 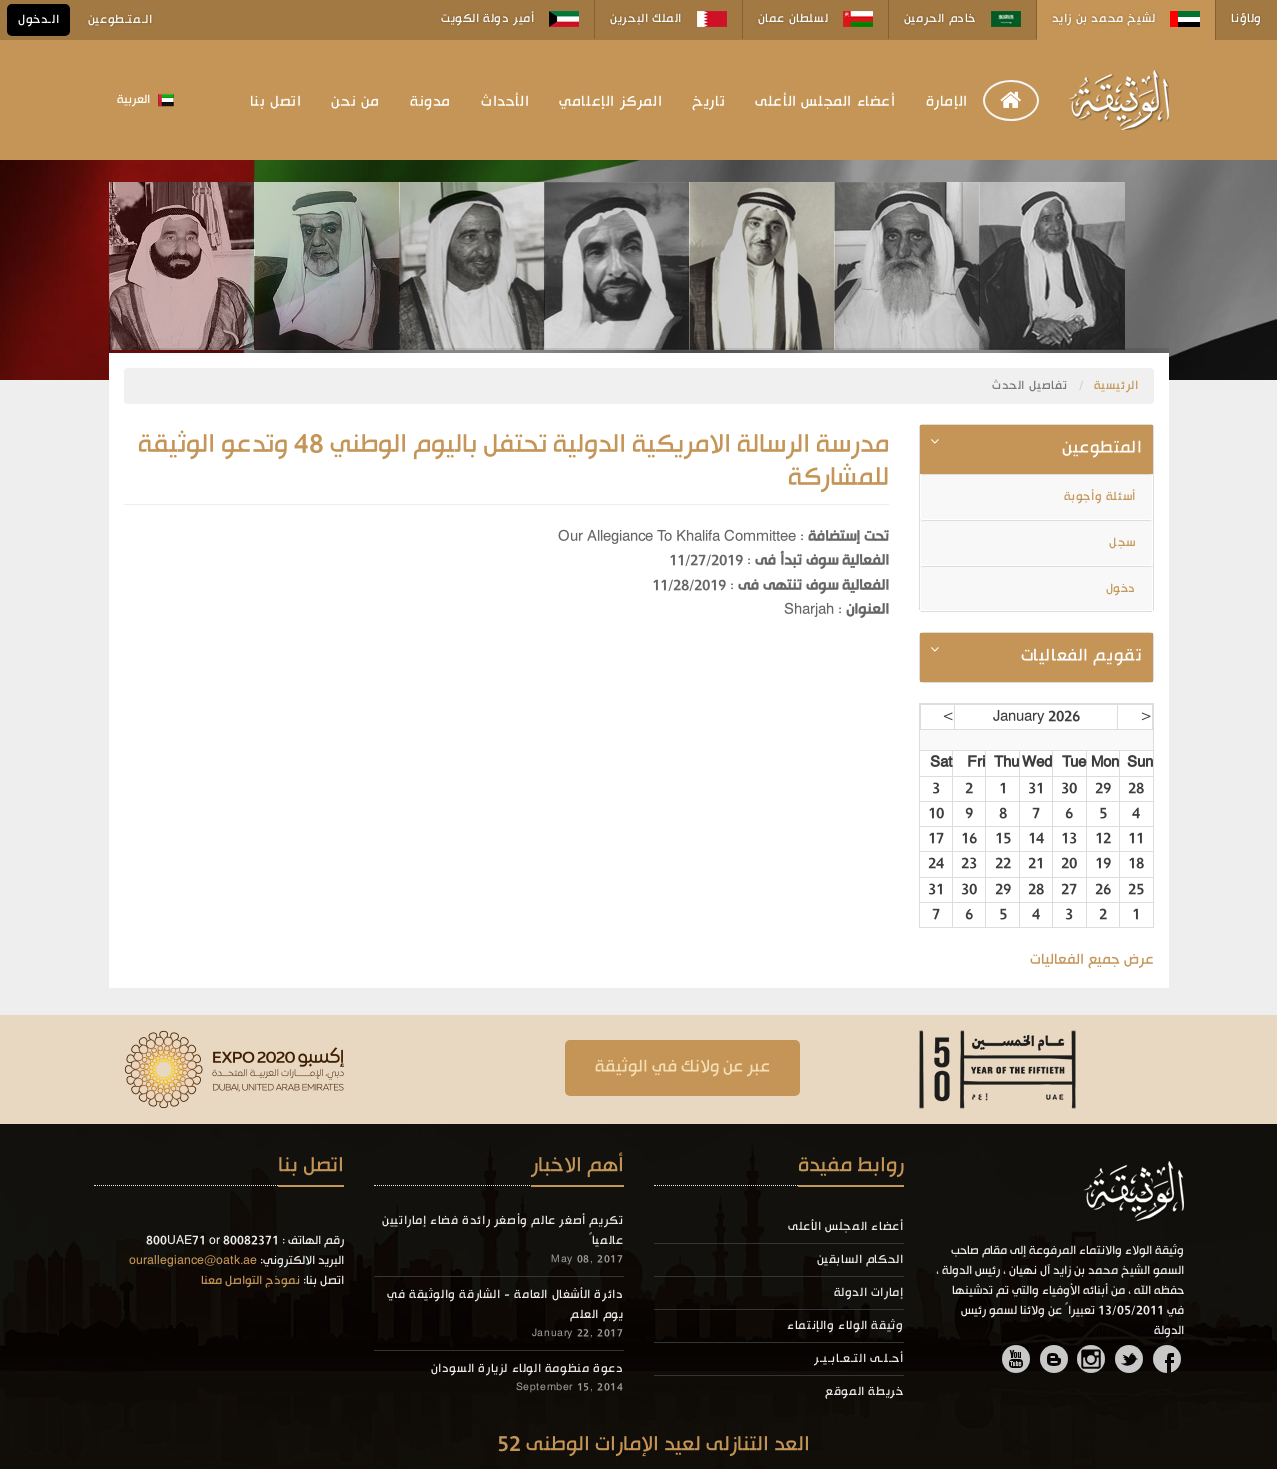 What do you see at coordinates (250, 1281) in the screenshot?
I see `نموذج التواصل معنا` at bounding box center [250, 1281].